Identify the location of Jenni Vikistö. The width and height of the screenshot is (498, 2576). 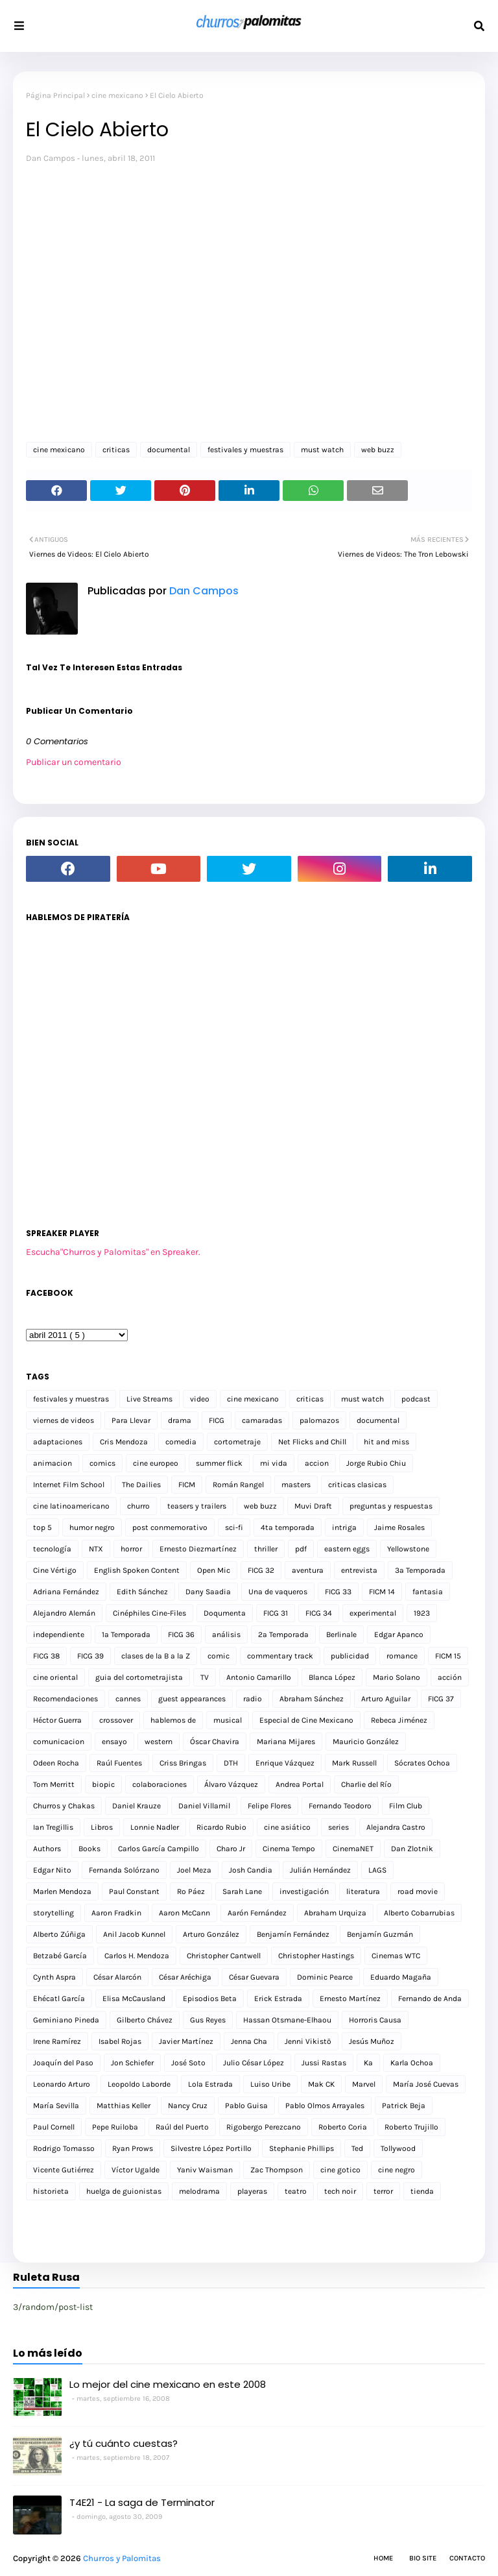
(308, 2041).